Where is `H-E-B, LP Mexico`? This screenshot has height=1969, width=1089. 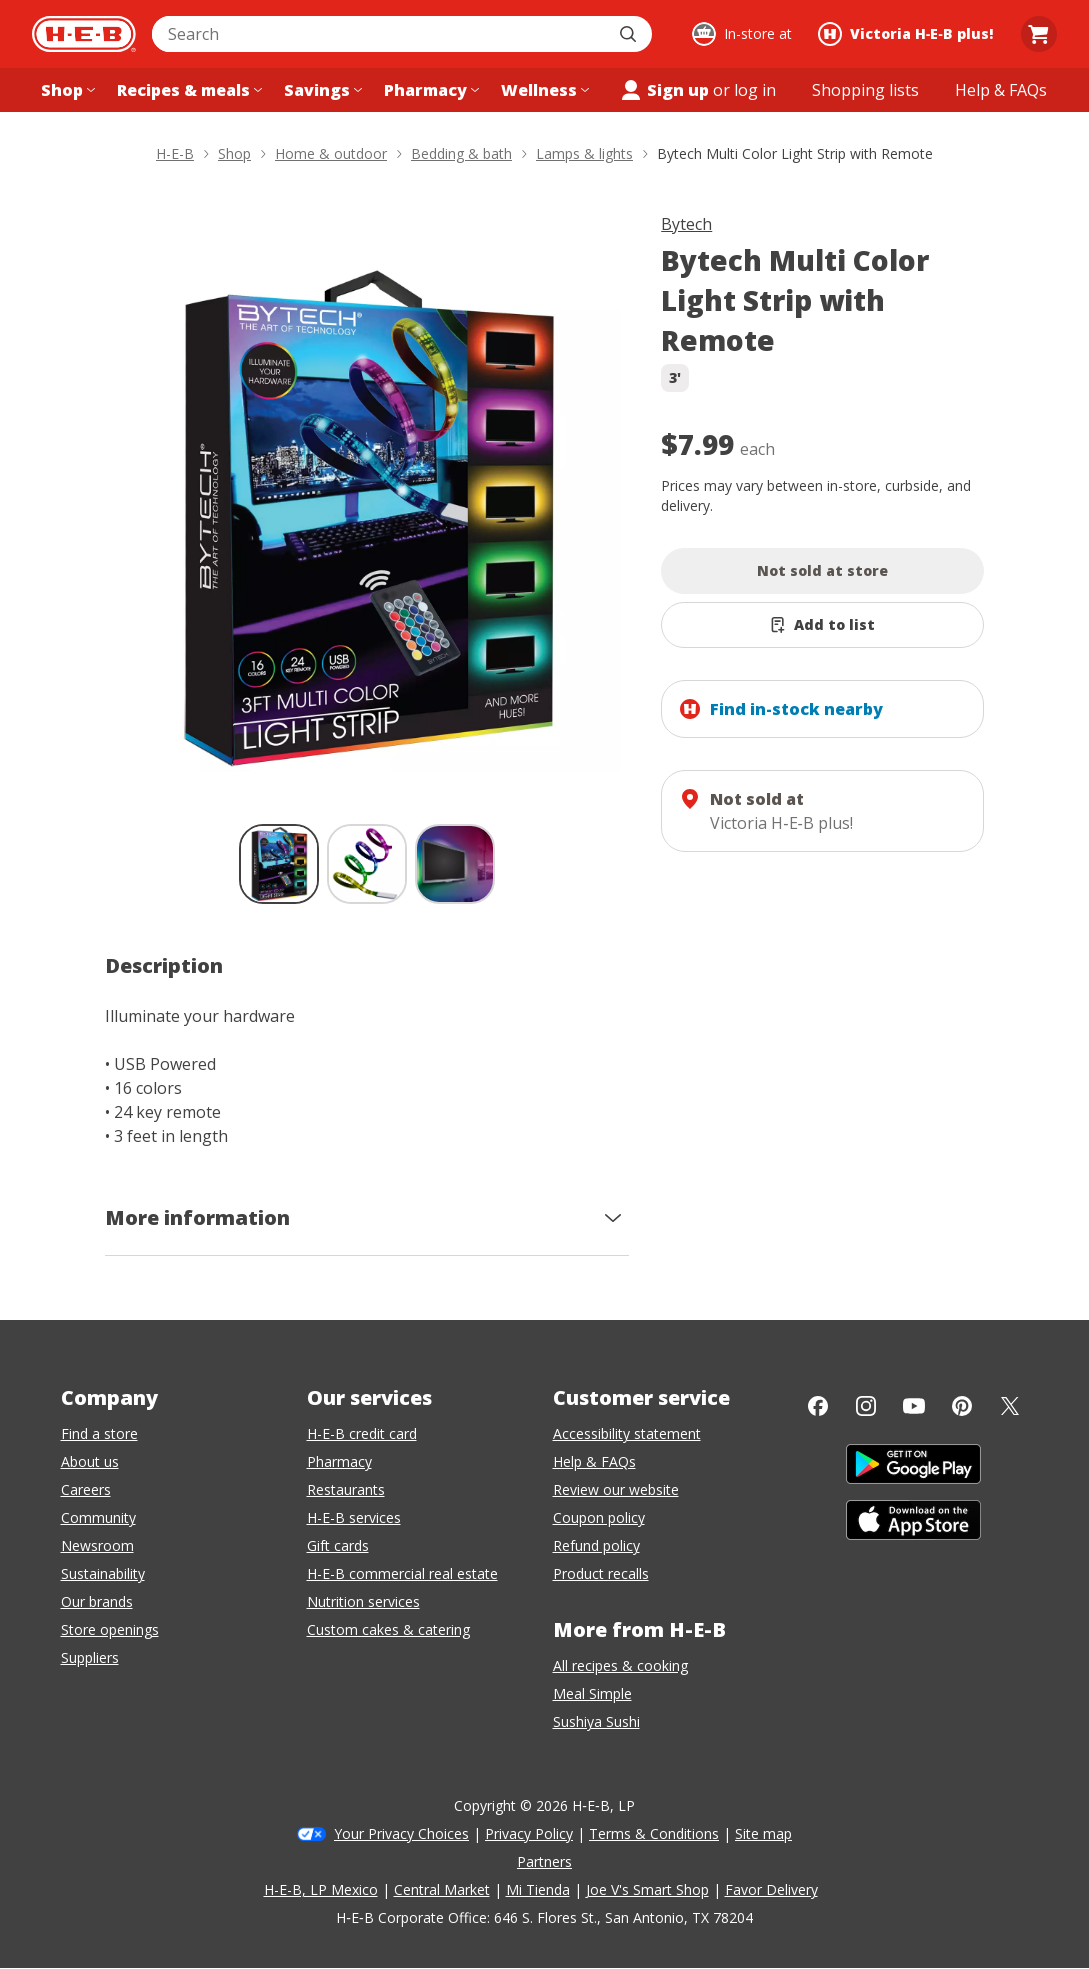 H-E-B, LP Mexico is located at coordinates (321, 1889).